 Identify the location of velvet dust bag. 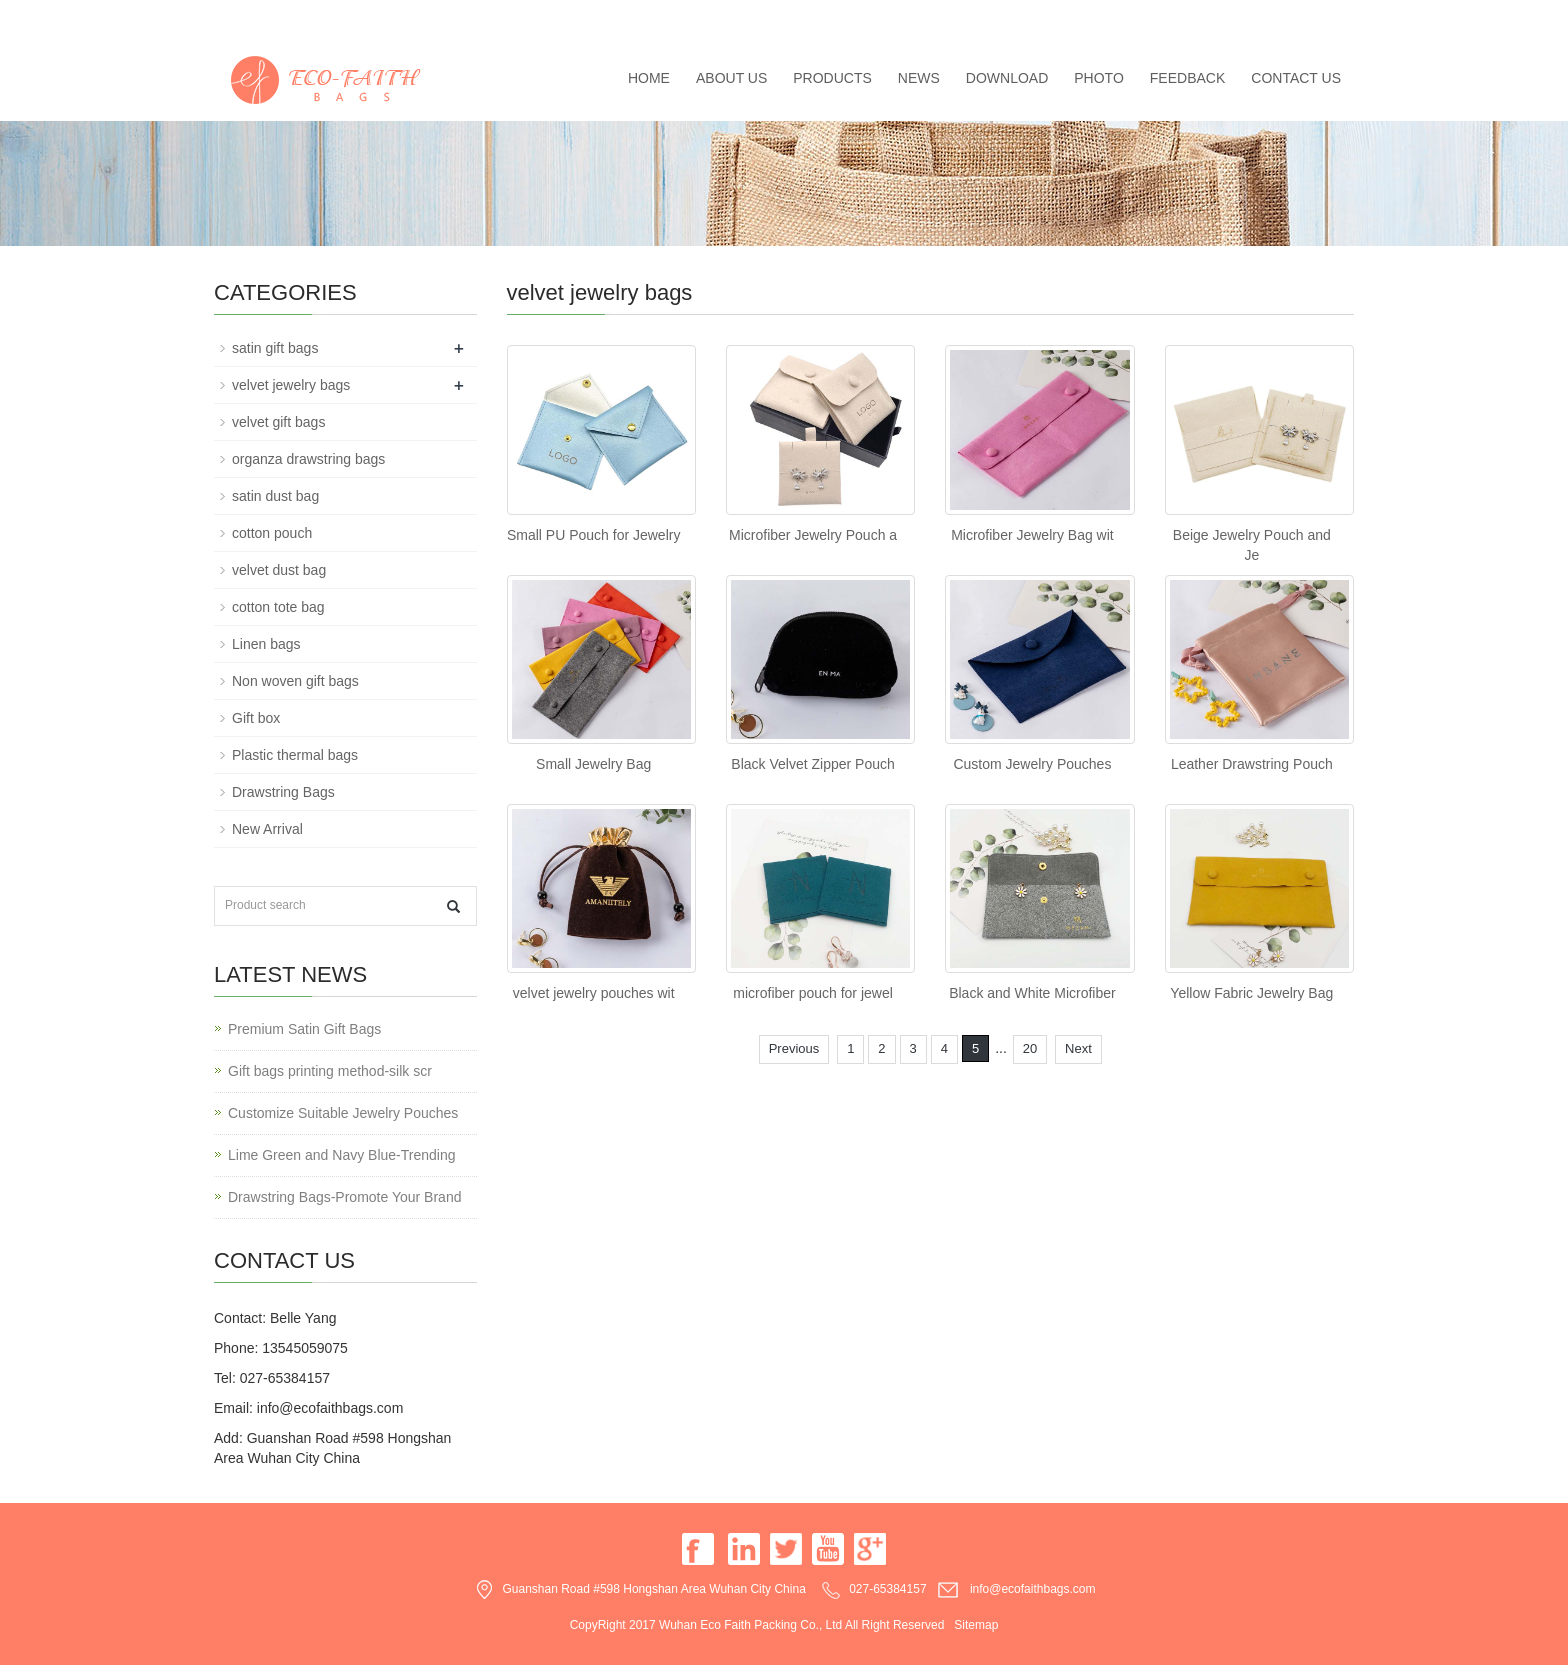
(279, 570).